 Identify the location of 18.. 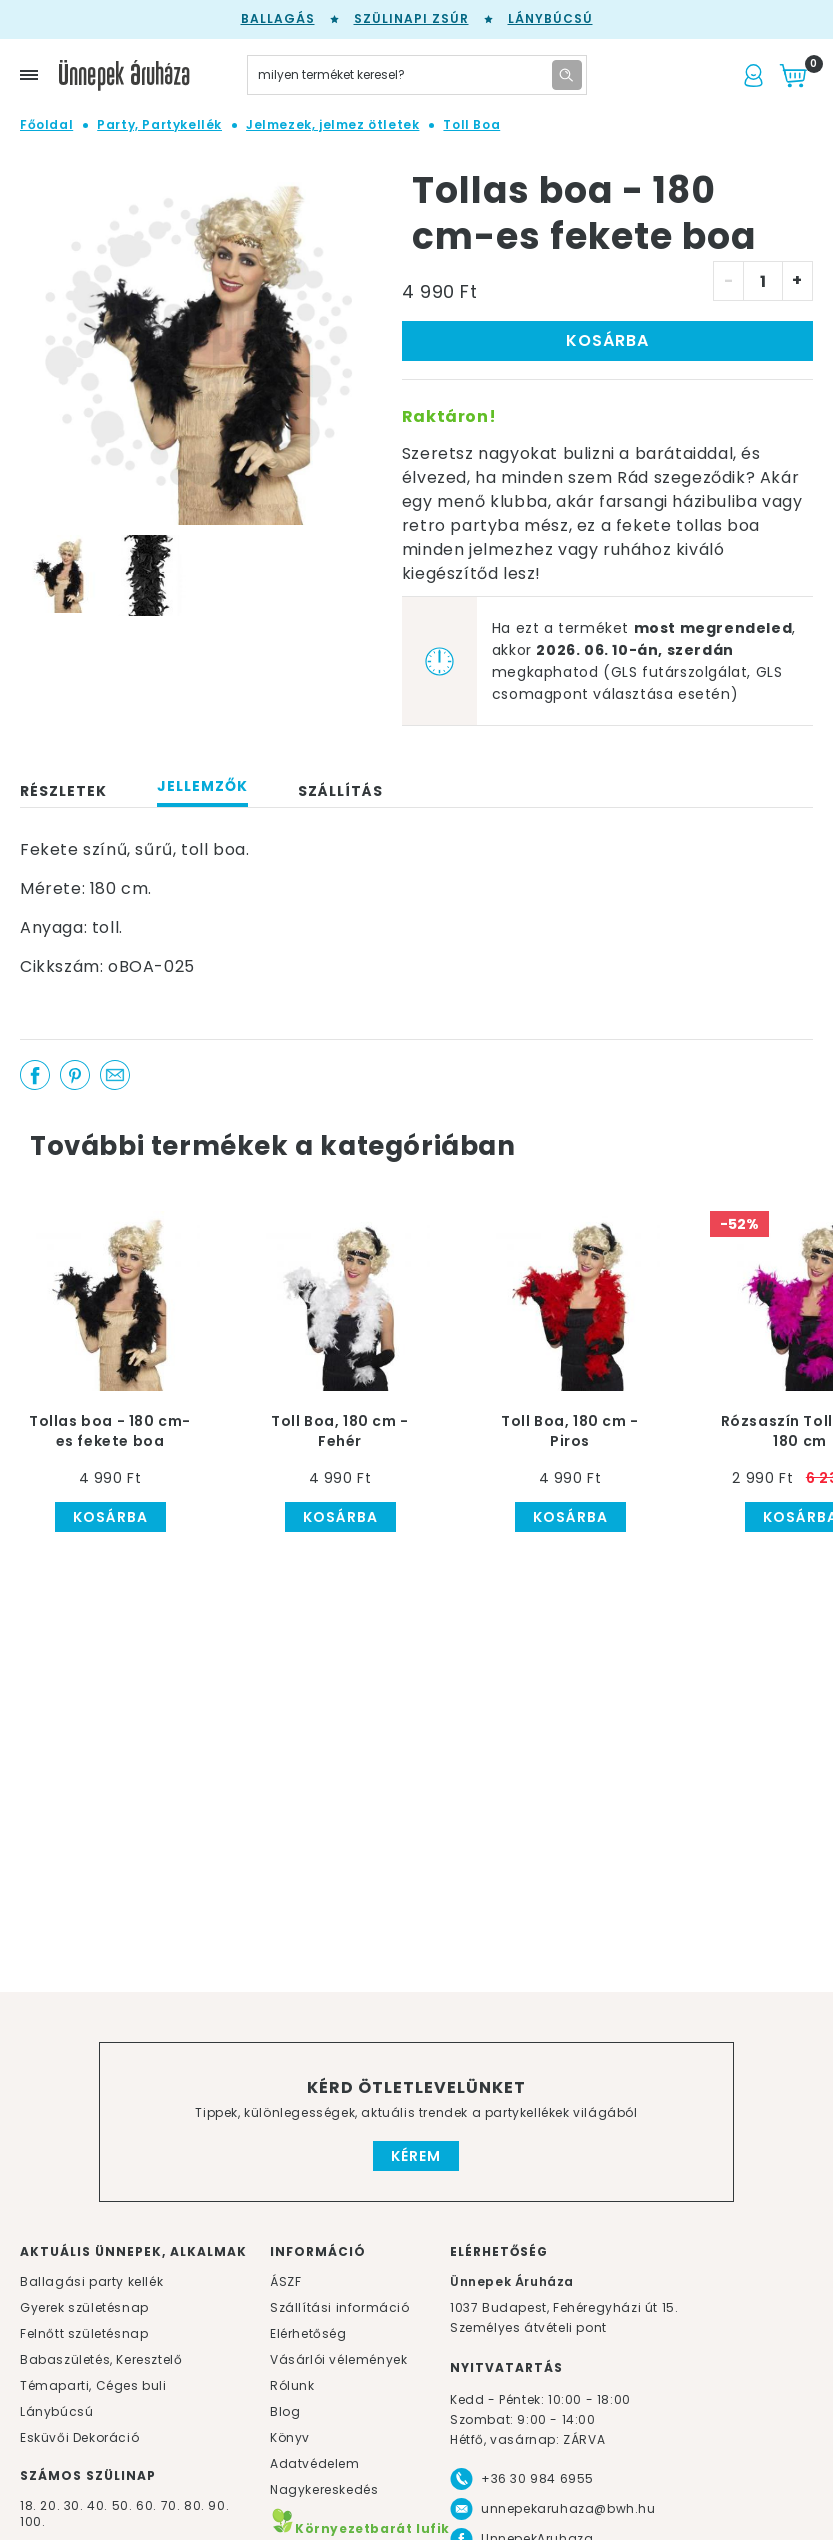
(28, 2505).